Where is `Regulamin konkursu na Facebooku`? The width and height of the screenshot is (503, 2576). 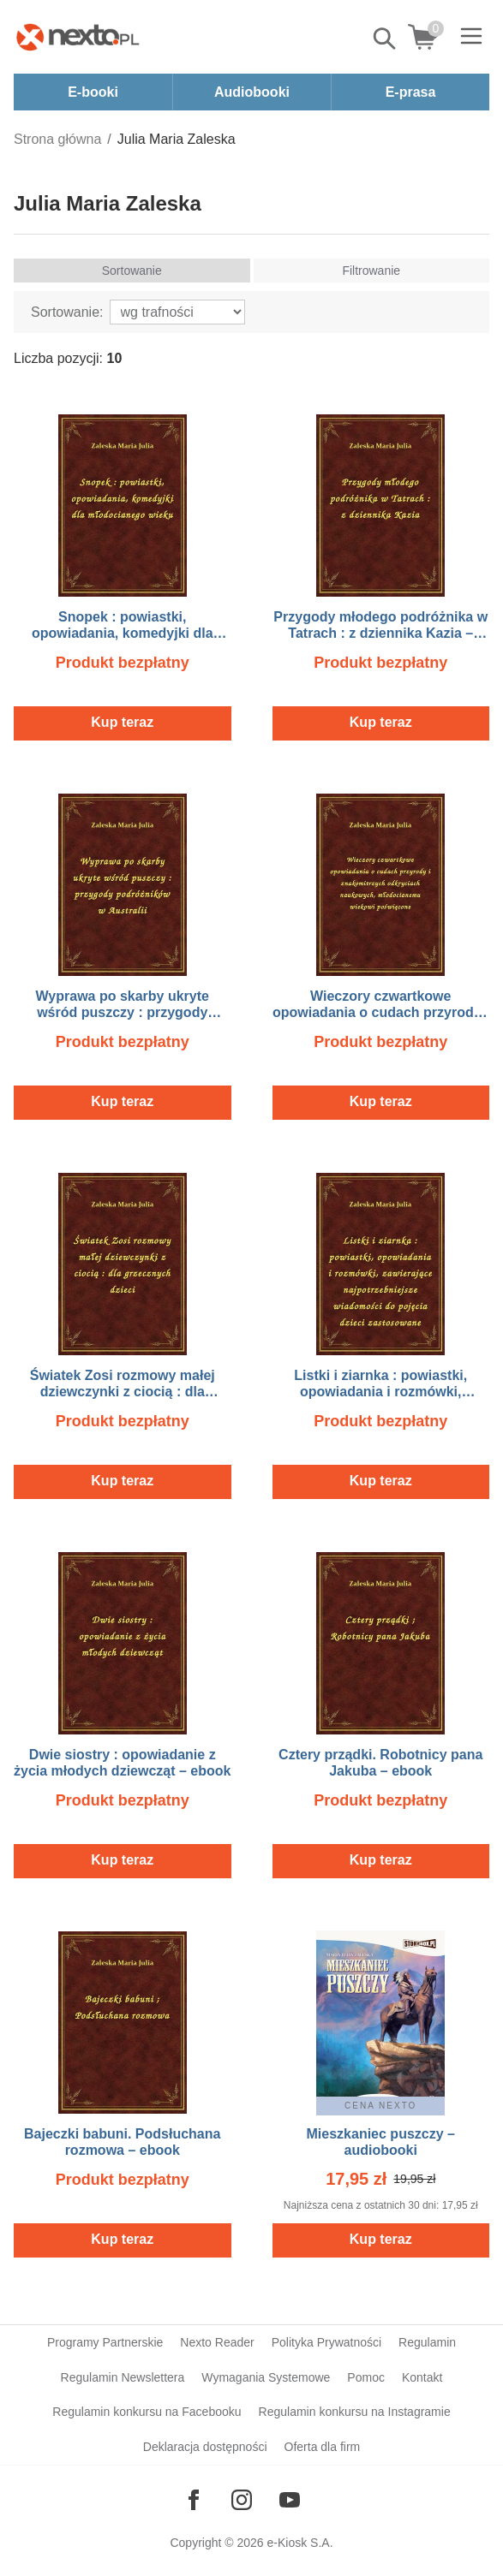 Regulamin konkursu na Facebooku is located at coordinates (146, 2411).